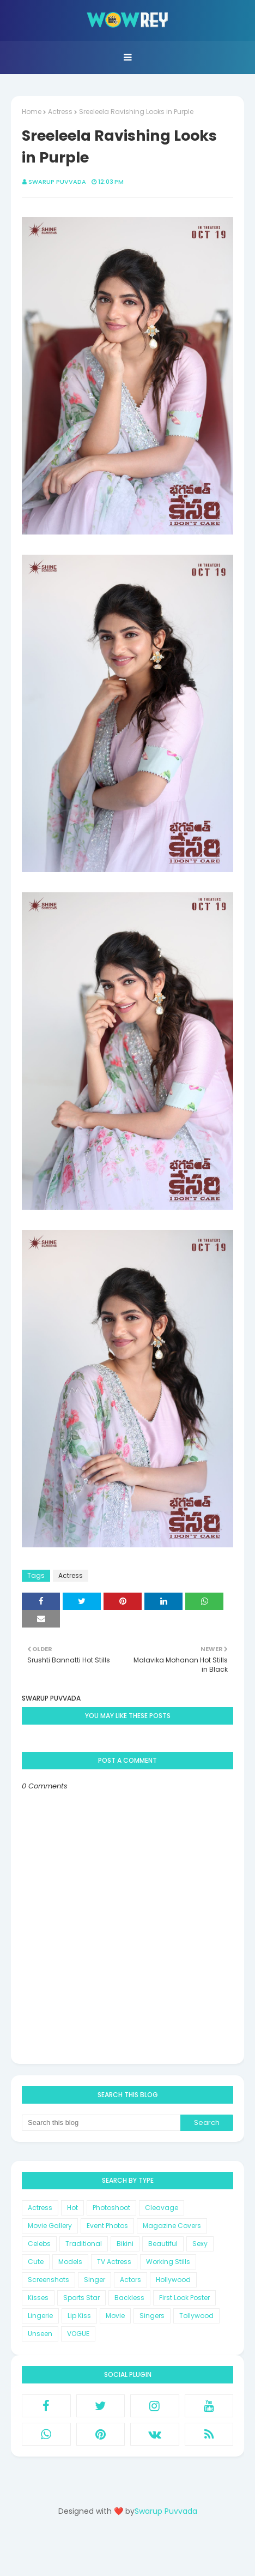 Image resolution: width=255 pixels, height=2576 pixels. Describe the element at coordinates (72, 2207) in the screenshot. I see `Hot` at that location.